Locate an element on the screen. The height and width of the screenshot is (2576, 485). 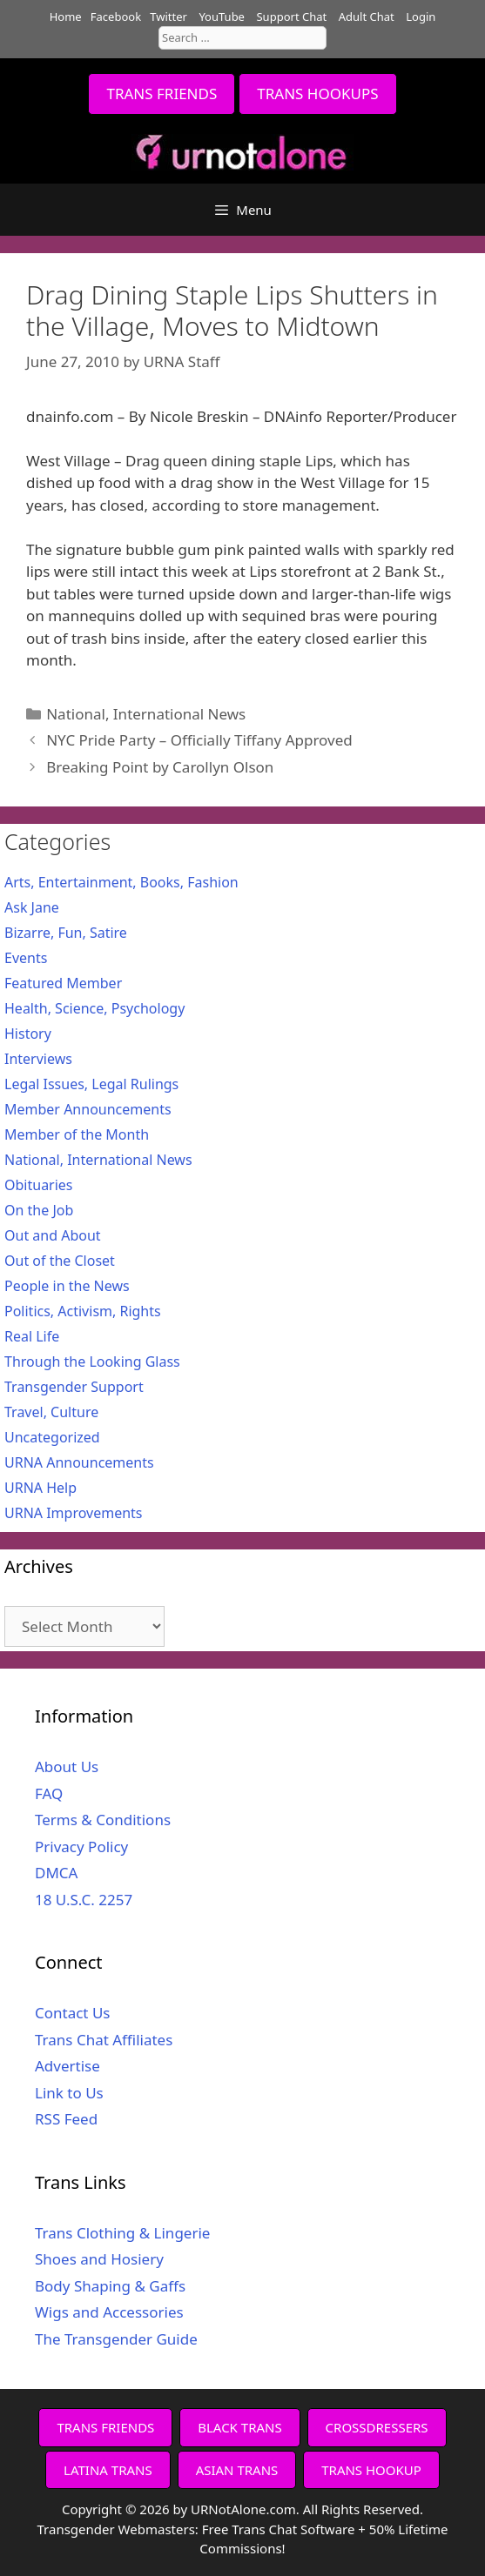
Adult Chat is located at coordinates (366, 16).